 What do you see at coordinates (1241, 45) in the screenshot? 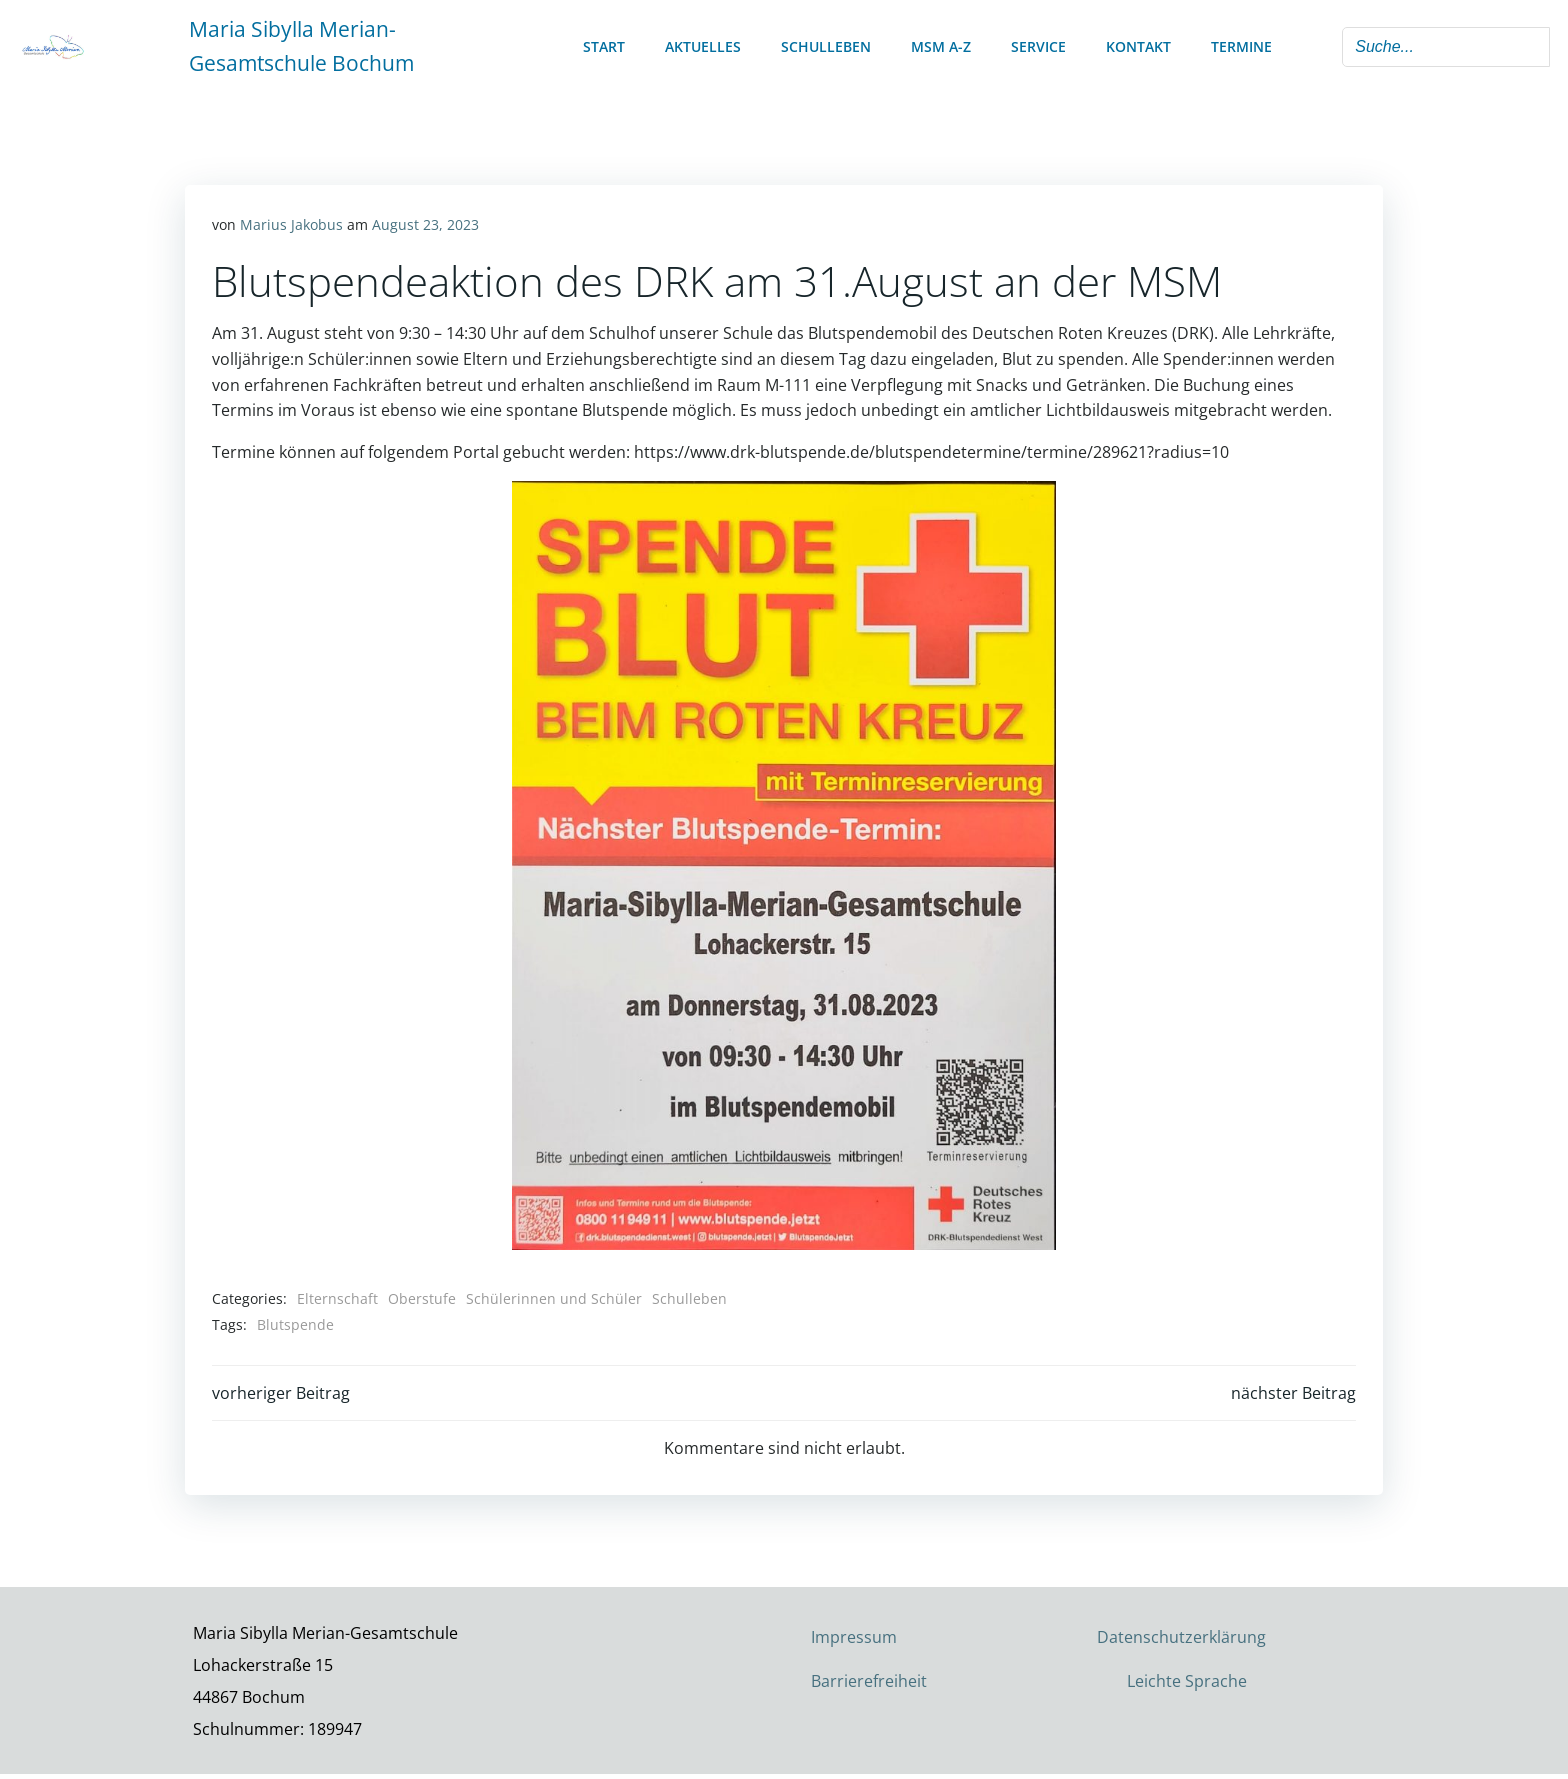
I see `Termine` at bounding box center [1241, 45].